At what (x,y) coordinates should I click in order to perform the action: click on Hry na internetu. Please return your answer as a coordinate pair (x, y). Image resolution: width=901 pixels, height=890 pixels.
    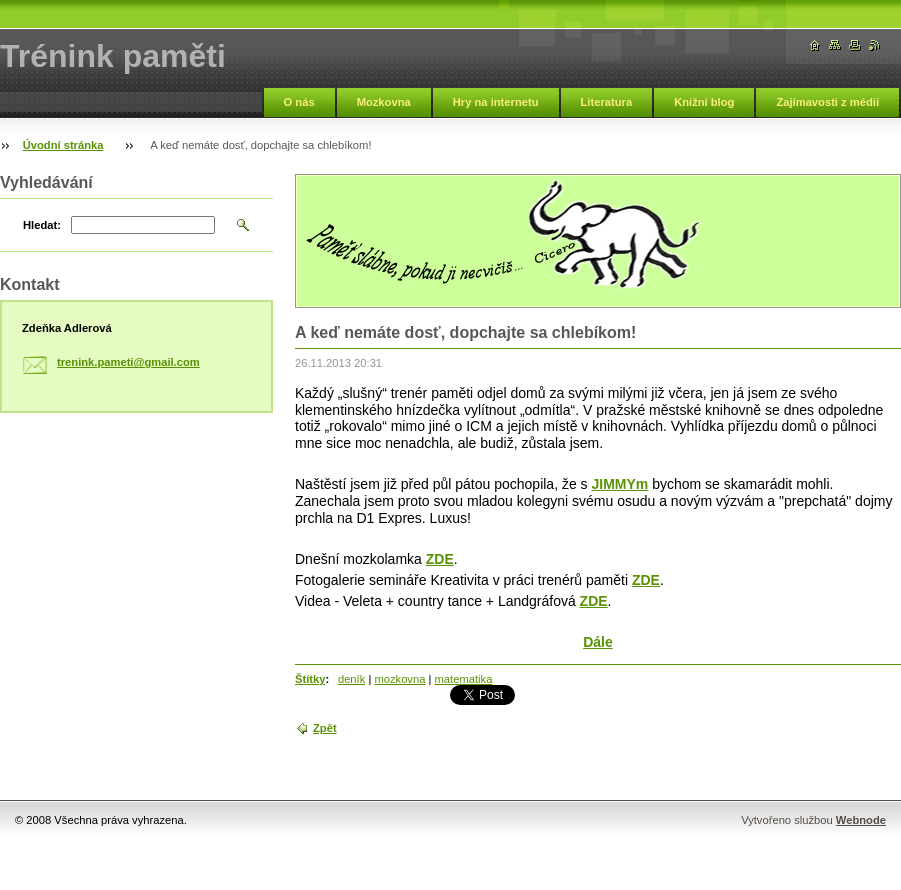
    Looking at the image, I should click on (496, 102).